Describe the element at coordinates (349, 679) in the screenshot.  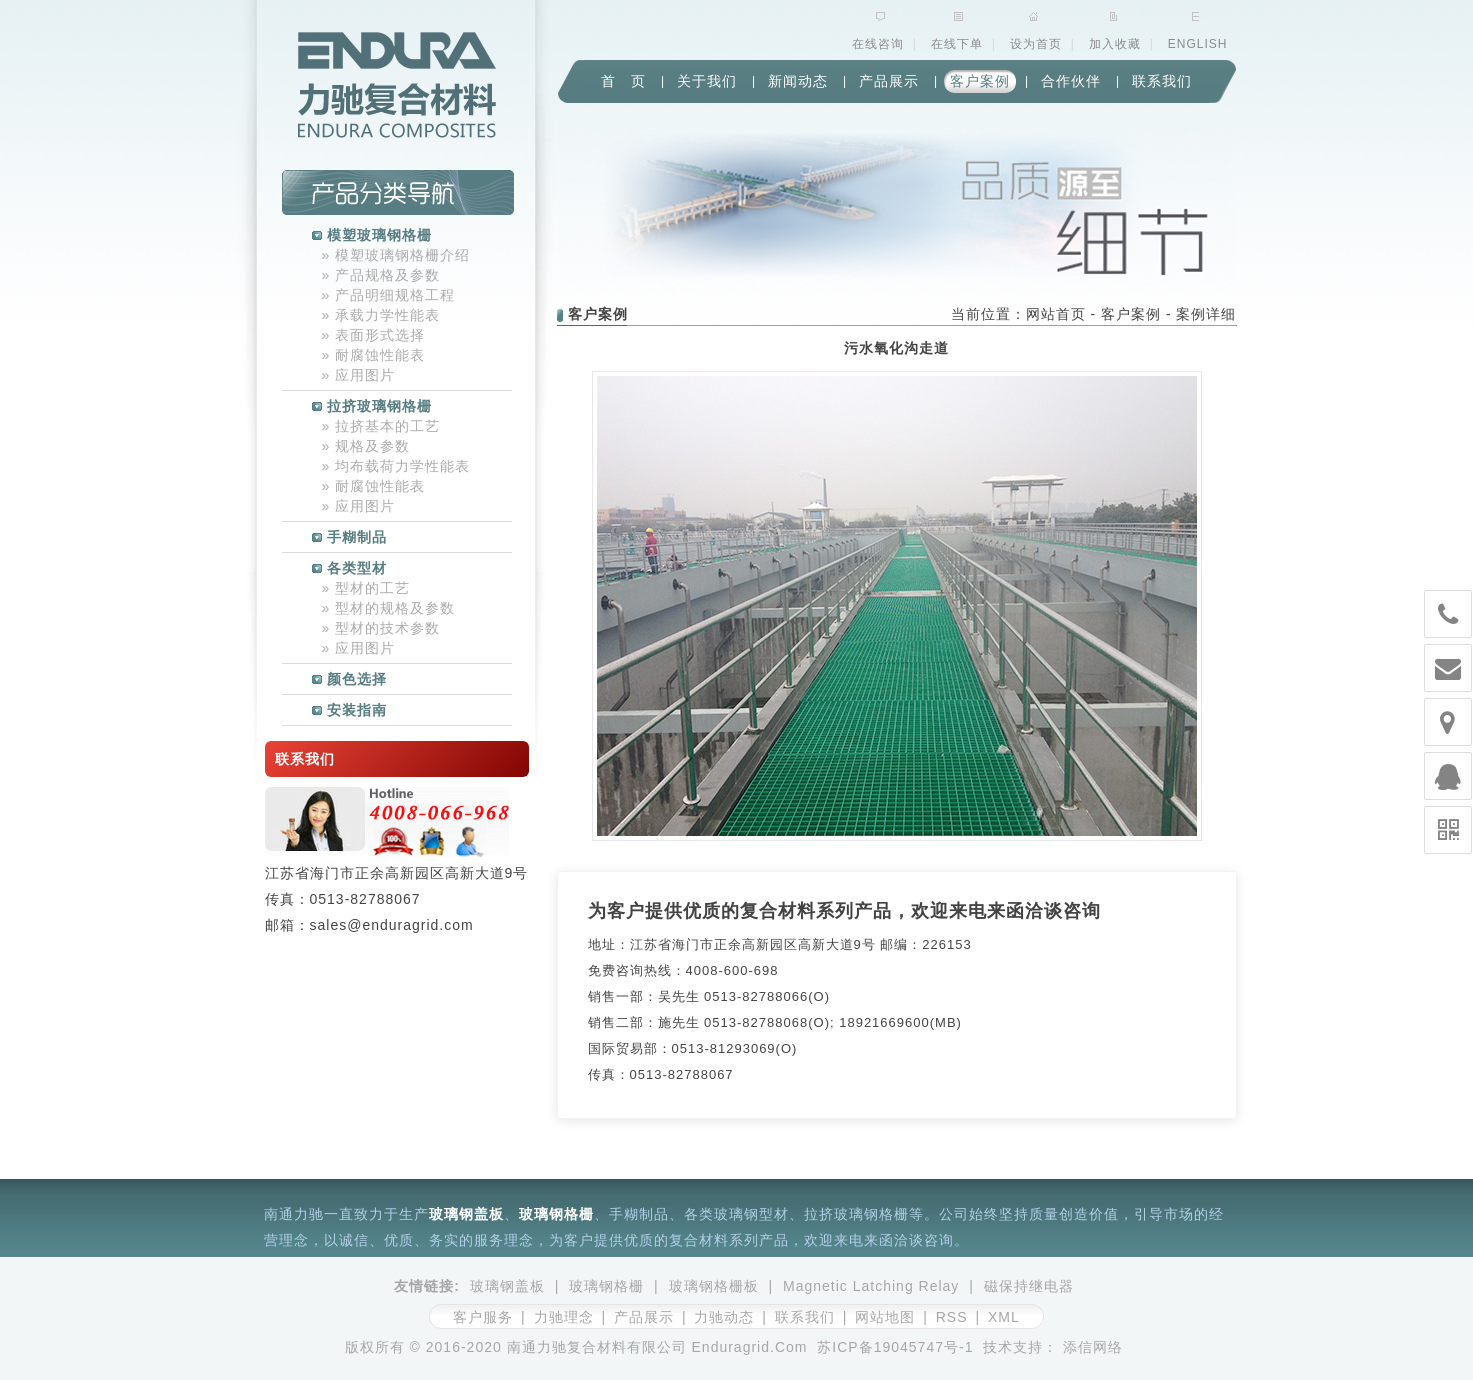
I see `颜色选择` at that location.